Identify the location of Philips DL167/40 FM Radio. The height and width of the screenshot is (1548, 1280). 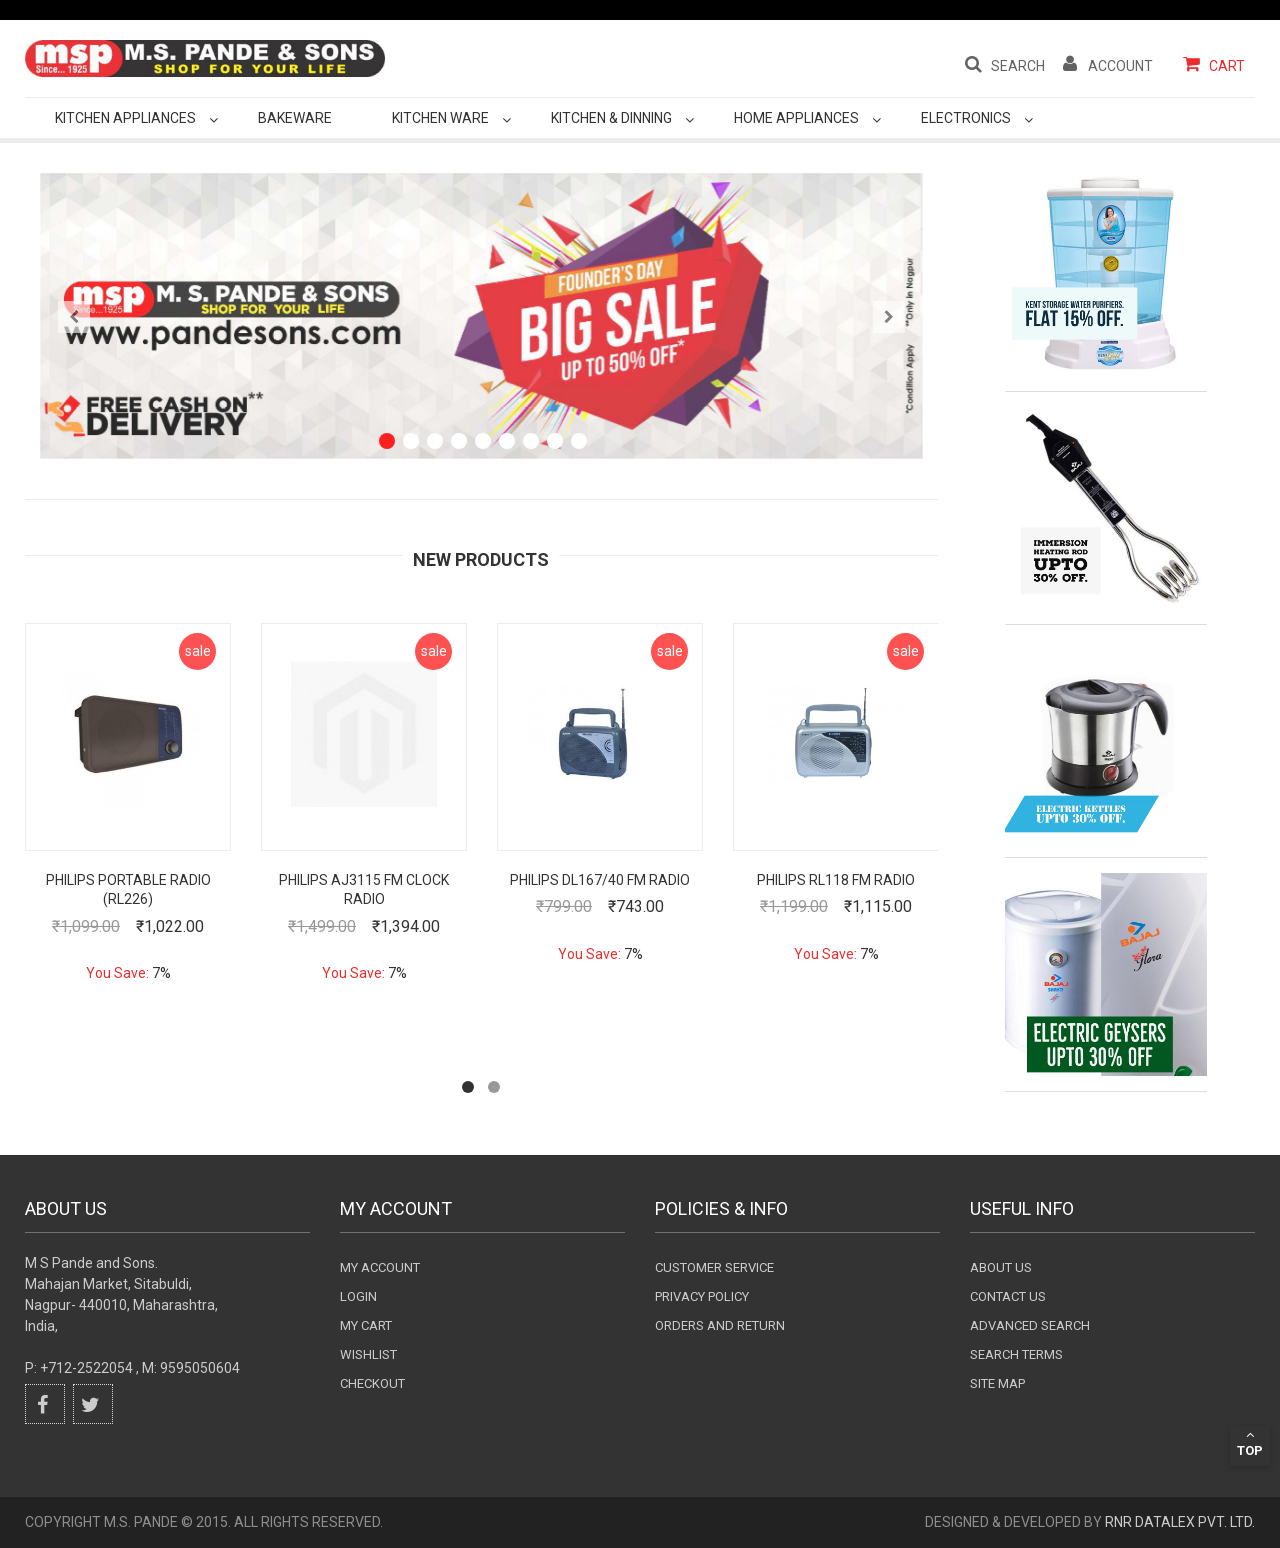
(600, 880).